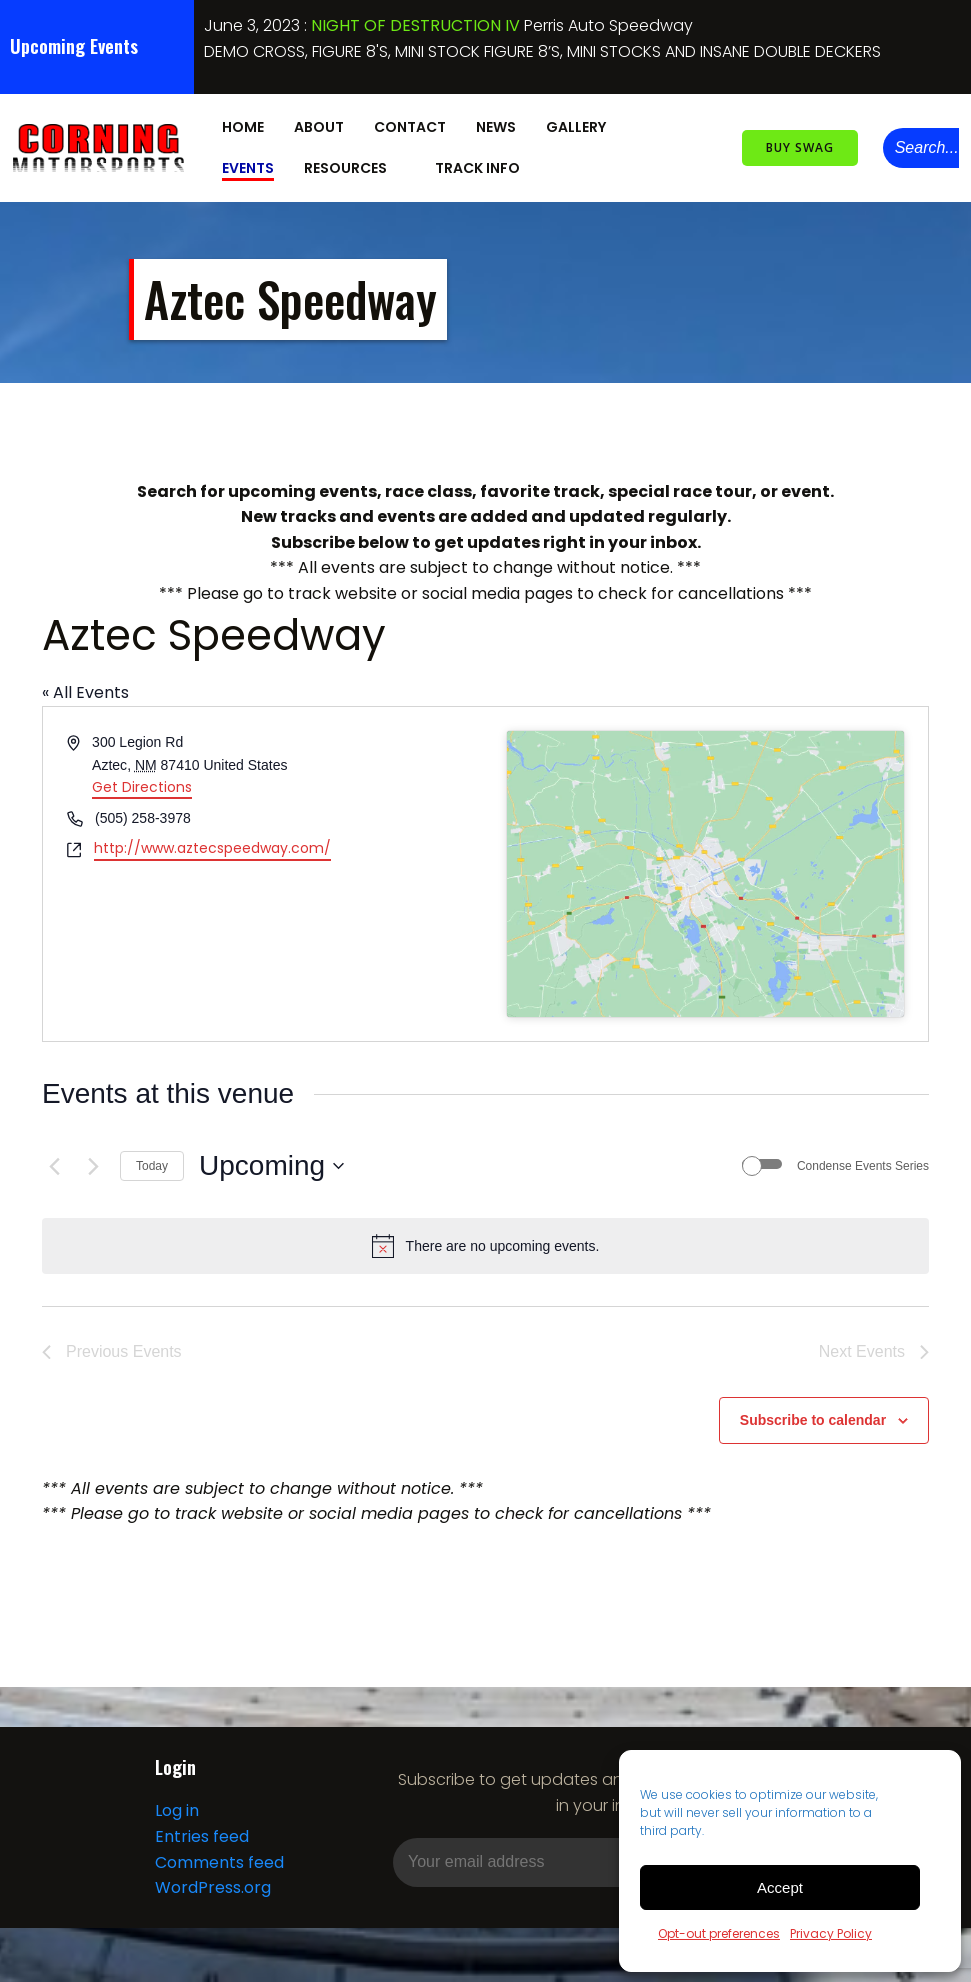 The width and height of the screenshot is (971, 1982). Describe the element at coordinates (493, 124) in the screenshot. I see `News` at that location.